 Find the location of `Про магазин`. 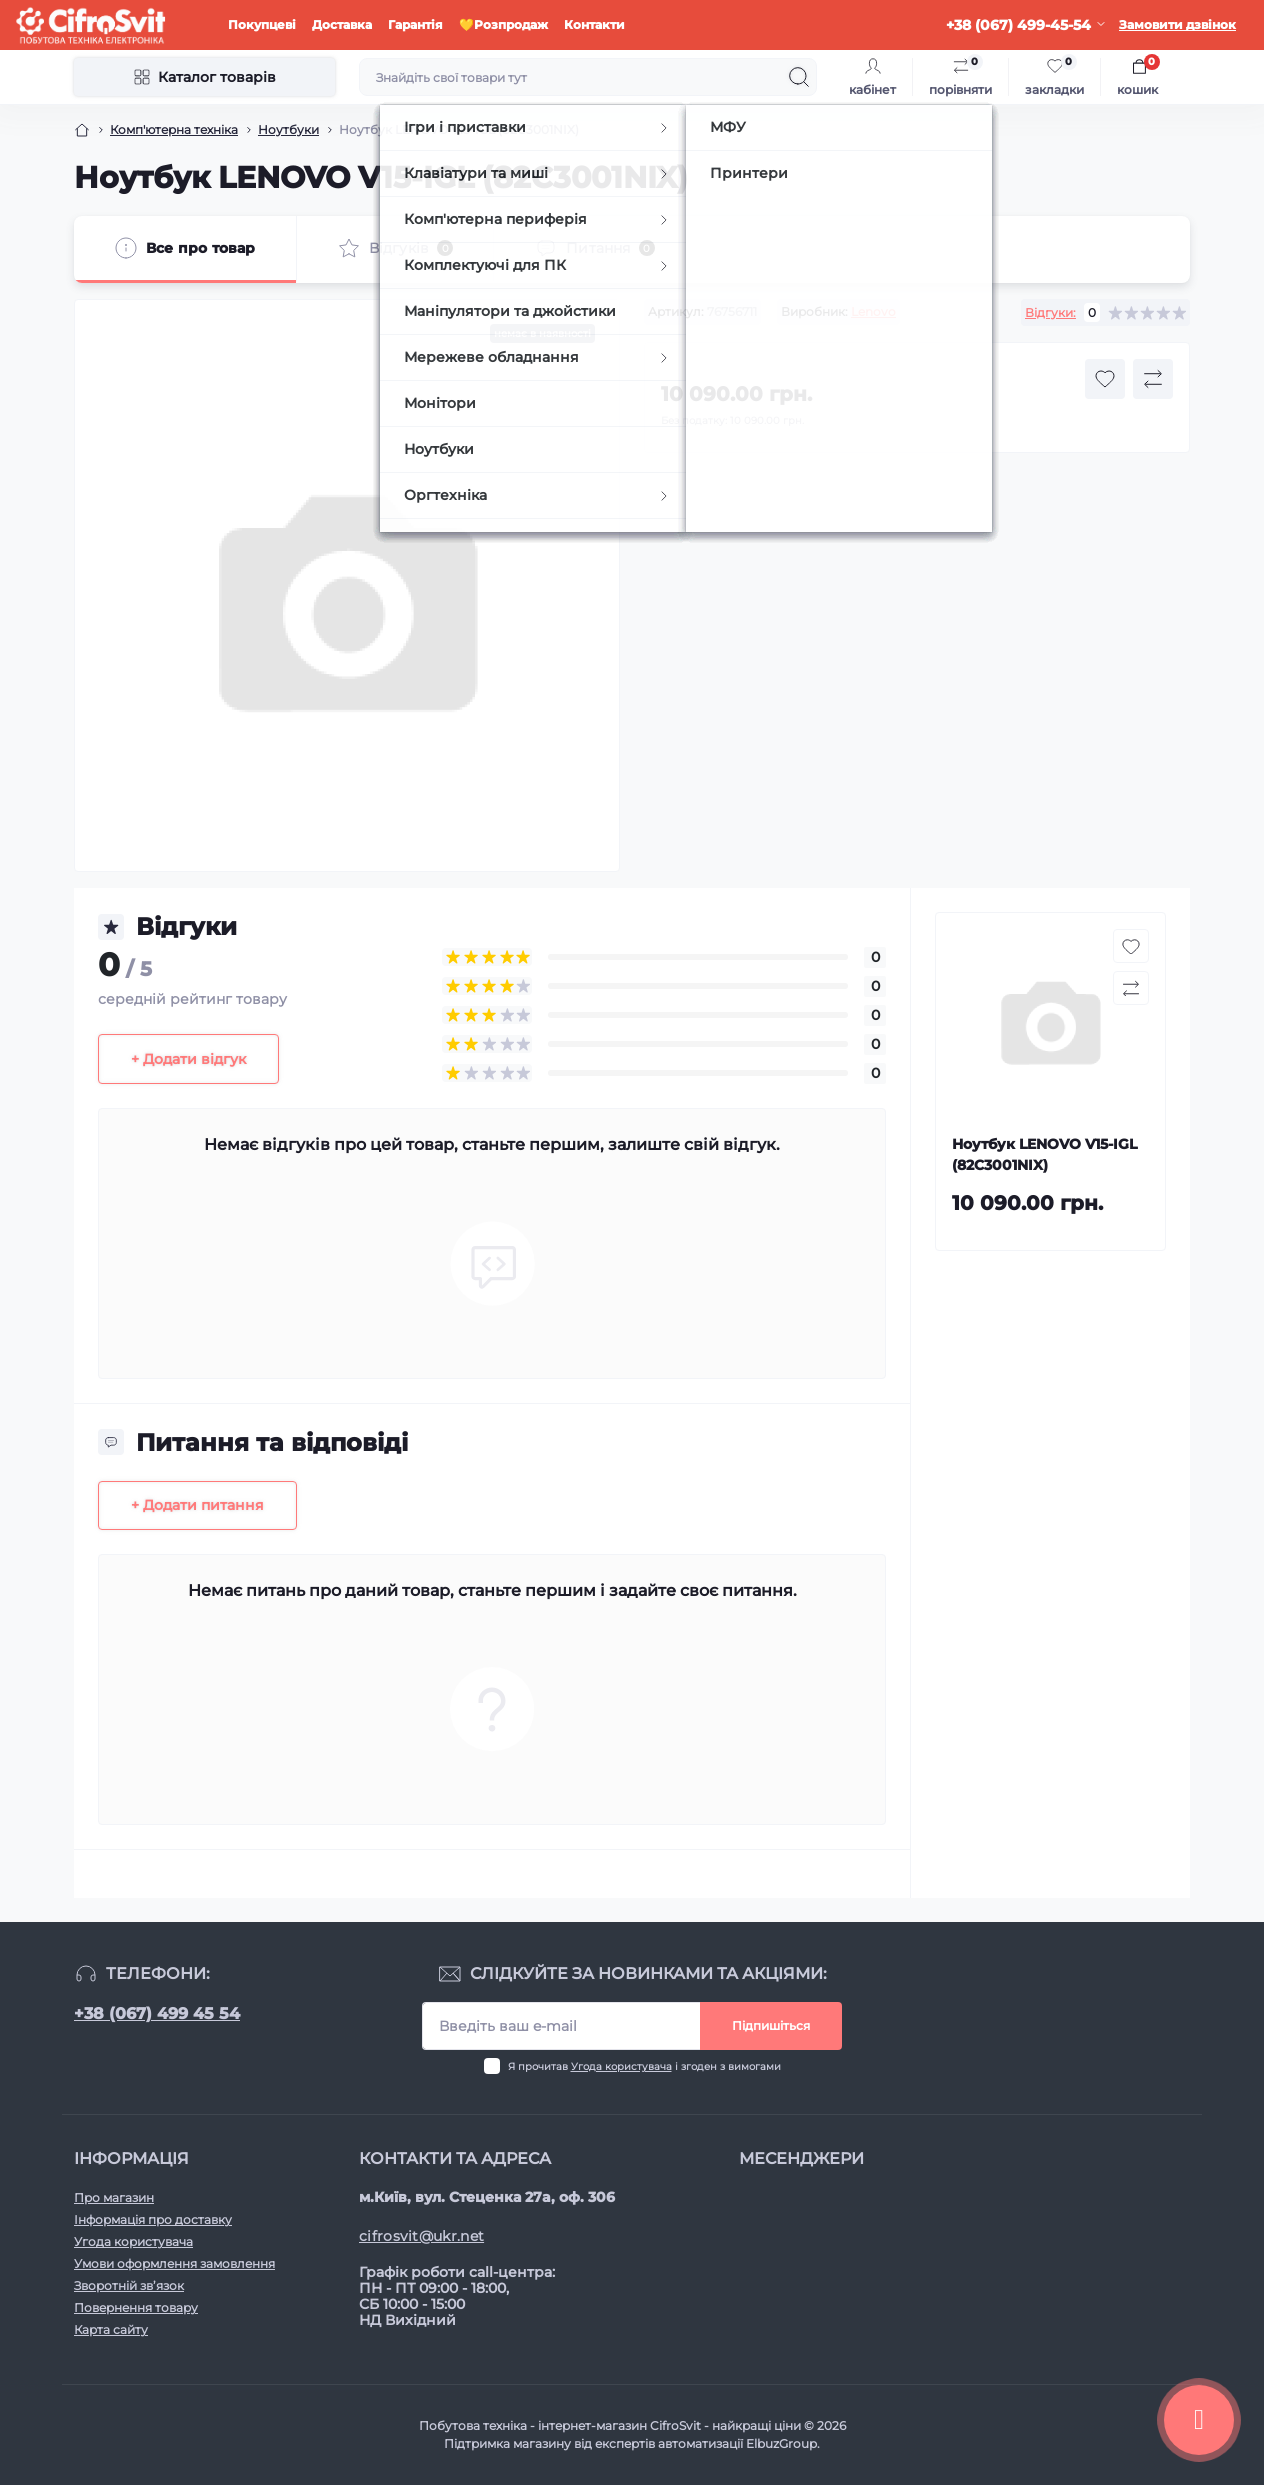

Про магазин is located at coordinates (114, 2197).